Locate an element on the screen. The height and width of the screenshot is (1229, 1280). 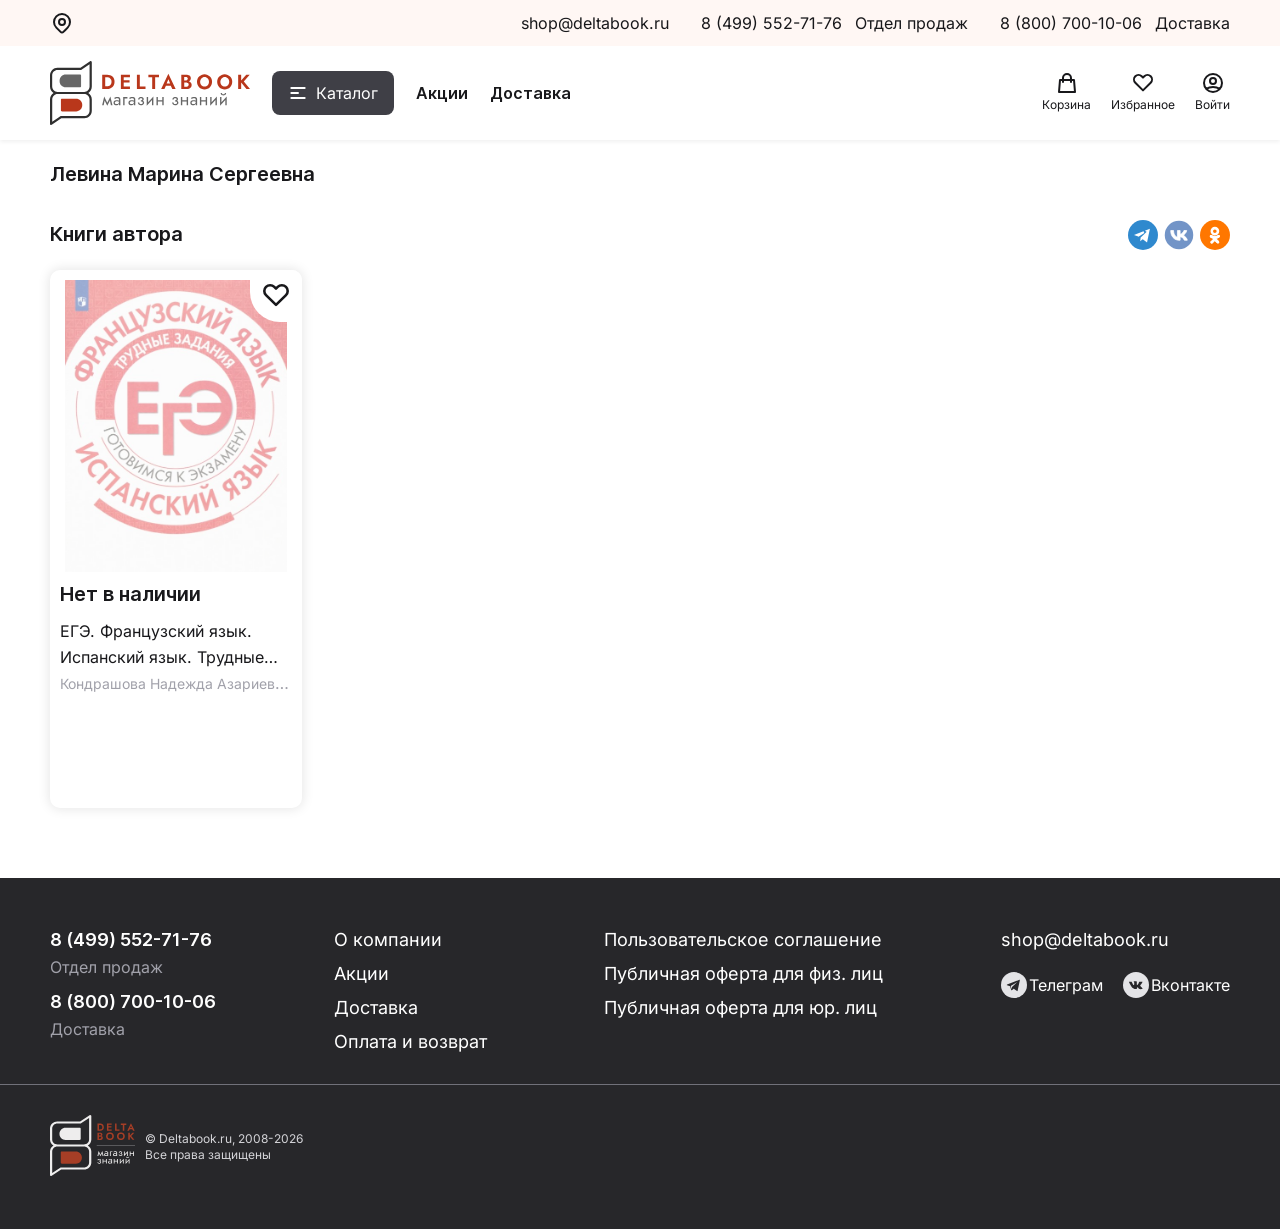
8 (499) 552-71-76 is located at coordinates (771, 23).